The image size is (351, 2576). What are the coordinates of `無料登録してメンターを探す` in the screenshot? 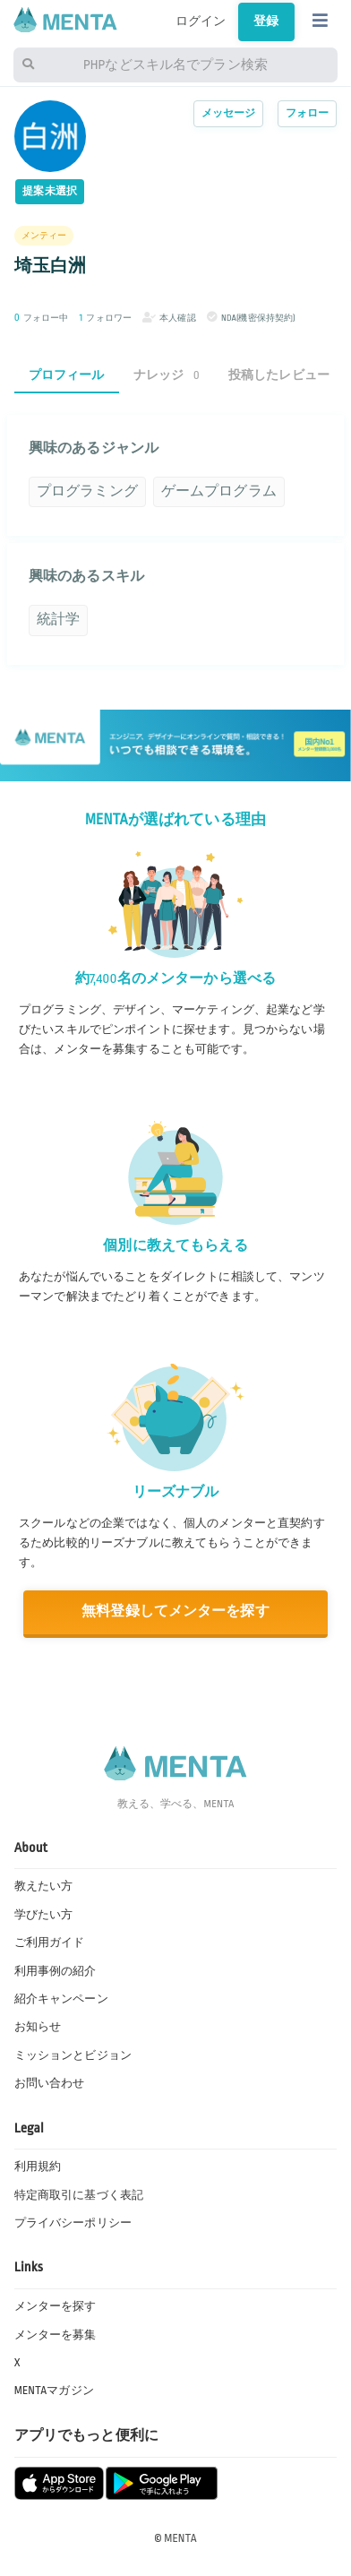 It's located at (175, 1611).